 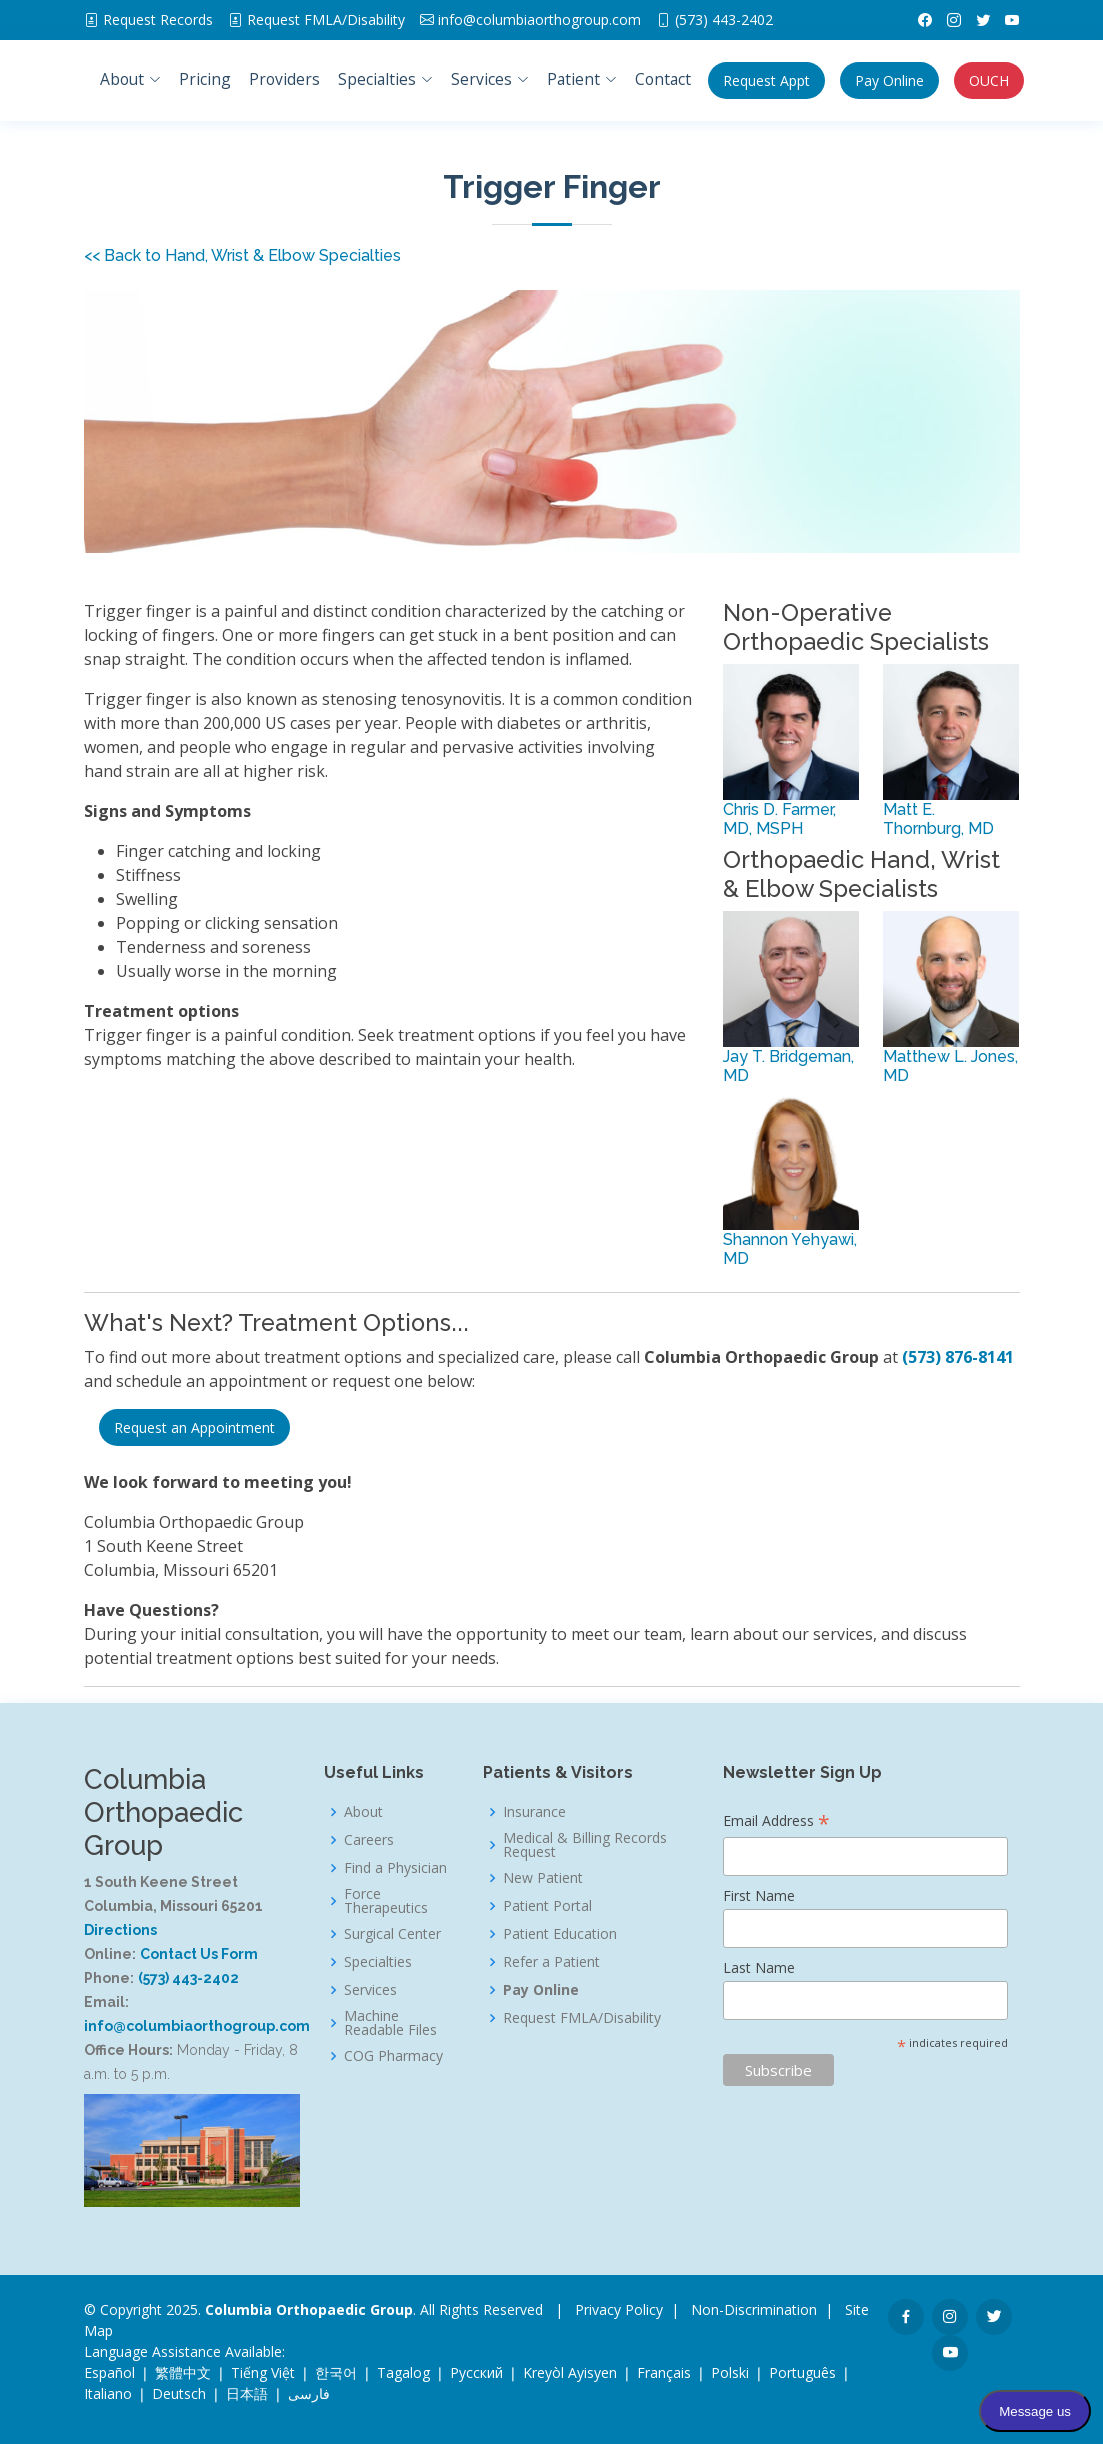 I want to click on Insurance, so click(x=534, y=1812).